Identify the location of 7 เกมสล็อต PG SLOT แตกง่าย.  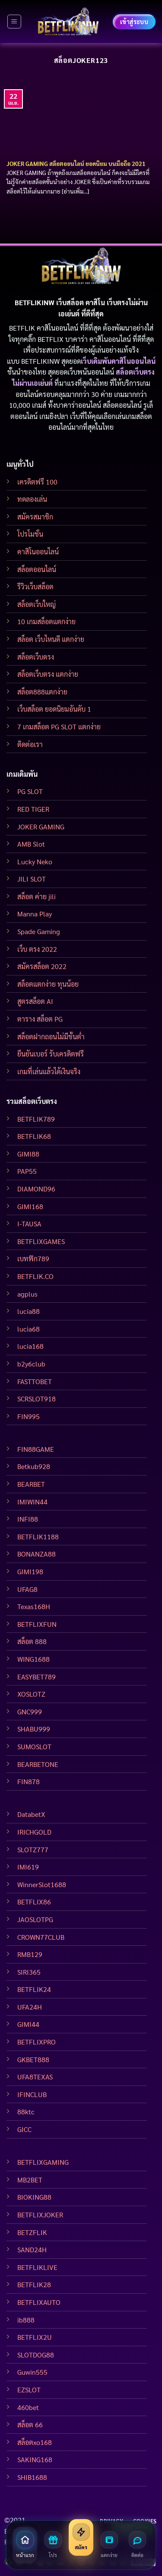
(59, 726).